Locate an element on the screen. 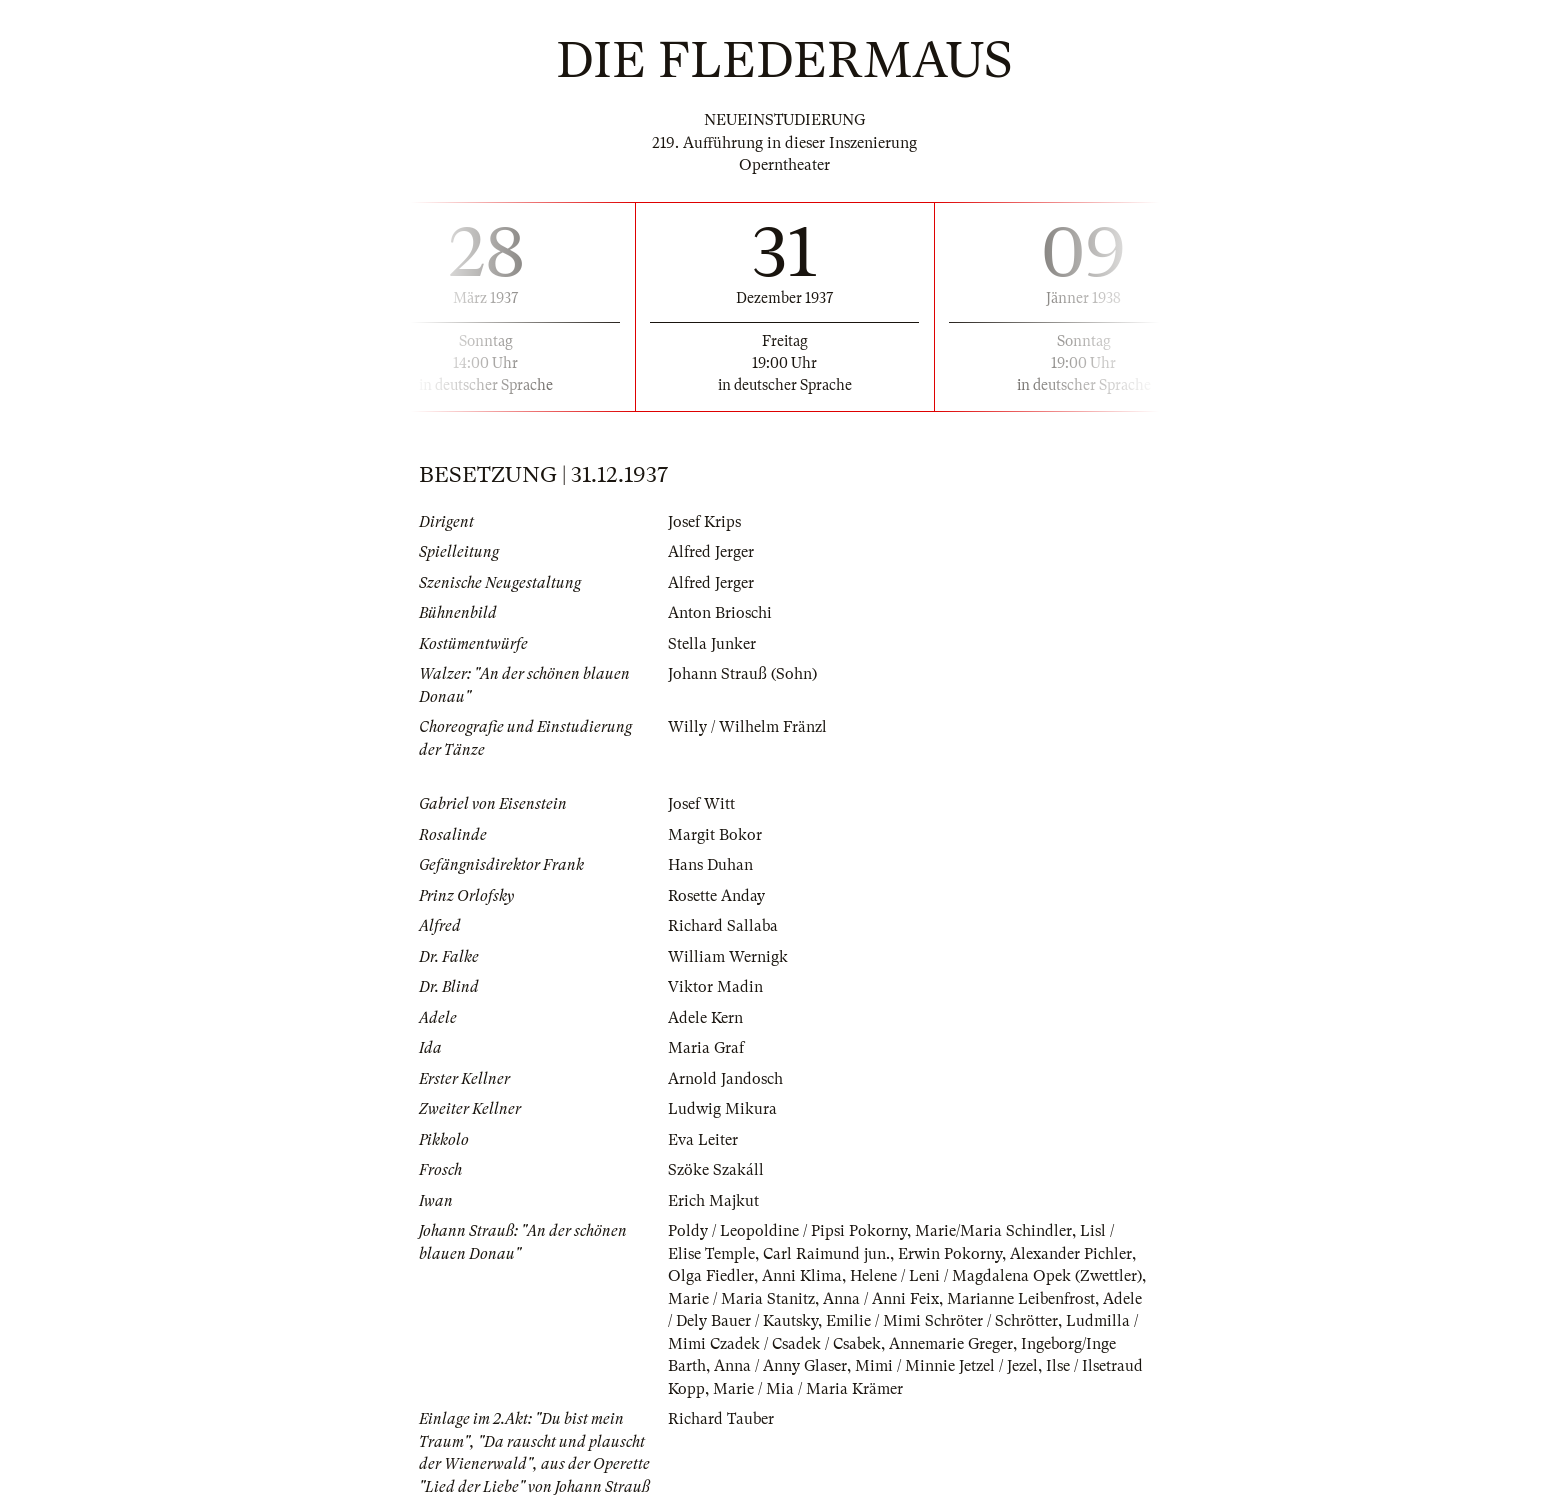  Anna / Anni Feix is located at coordinates (881, 1299).